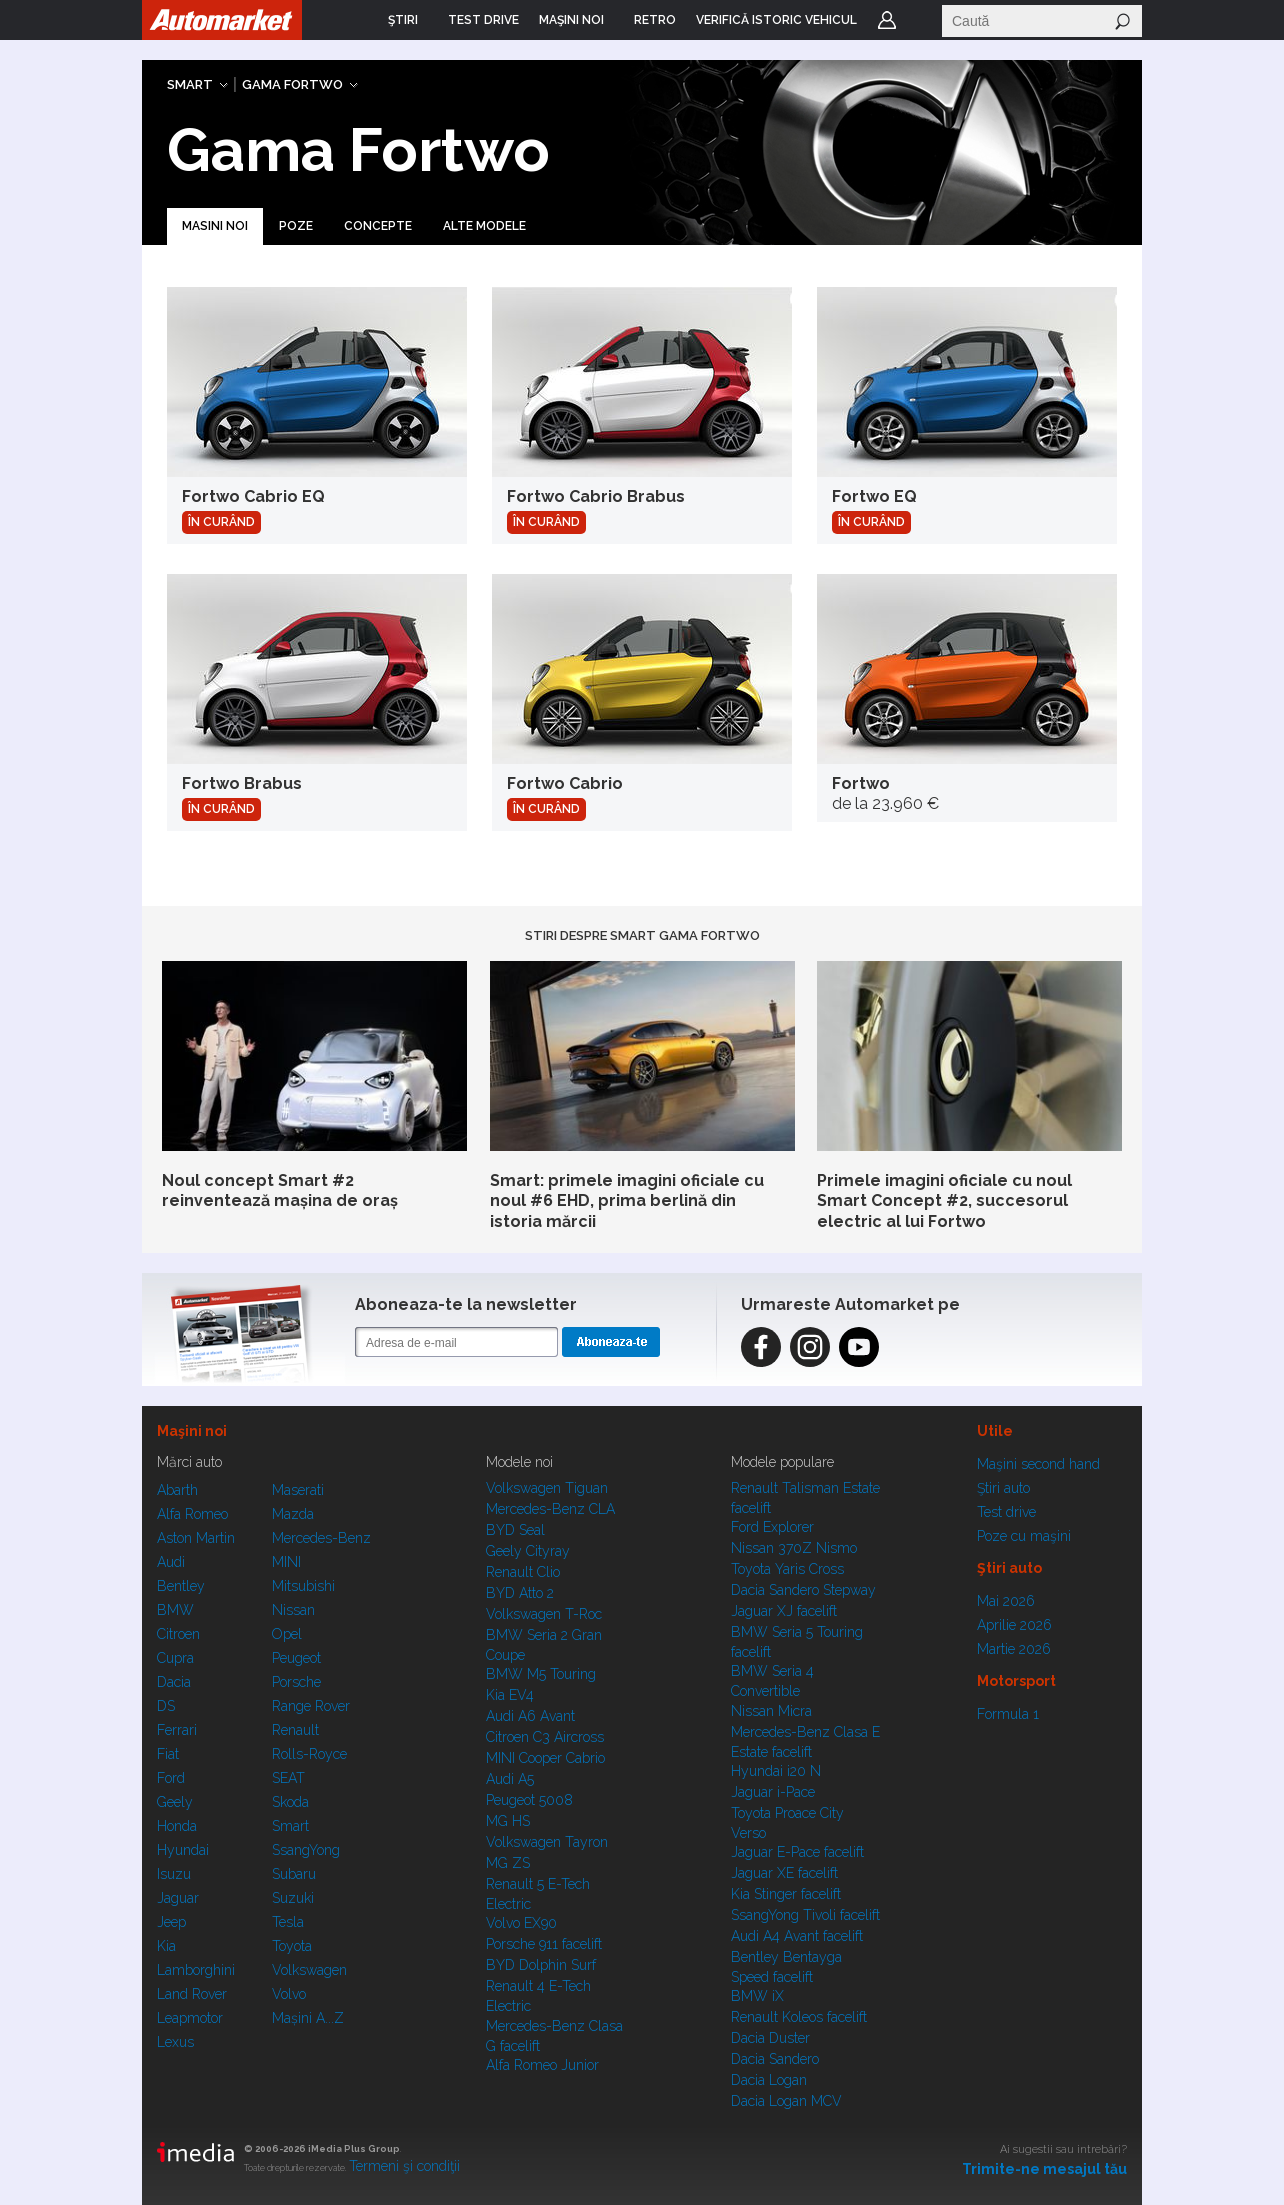  I want to click on BMW iX, so click(757, 1996).